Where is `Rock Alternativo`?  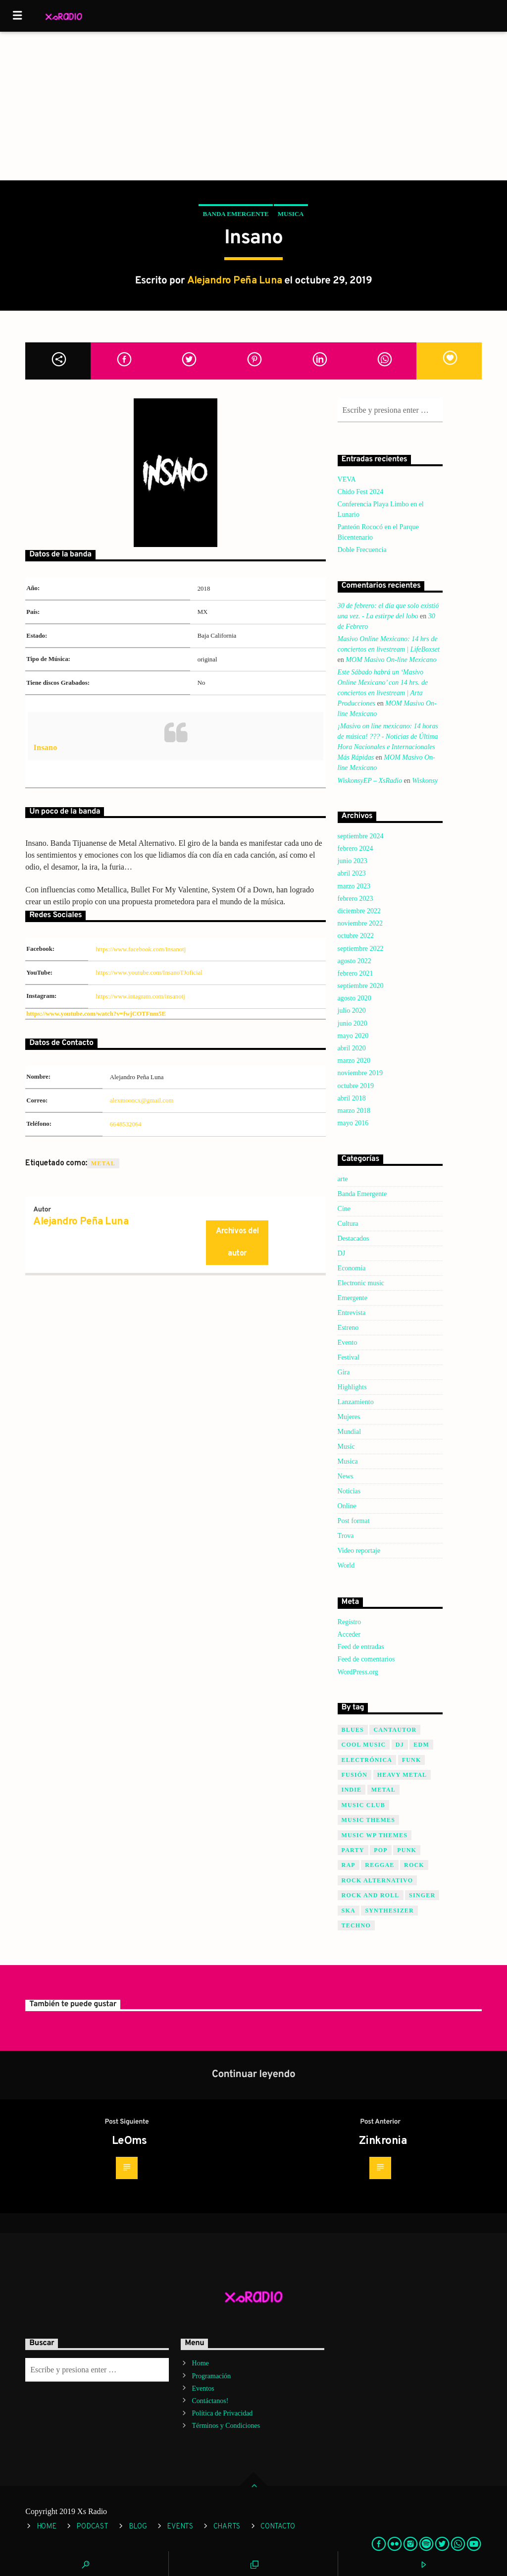
Rock Alternativo is located at coordinates (377, 1880).